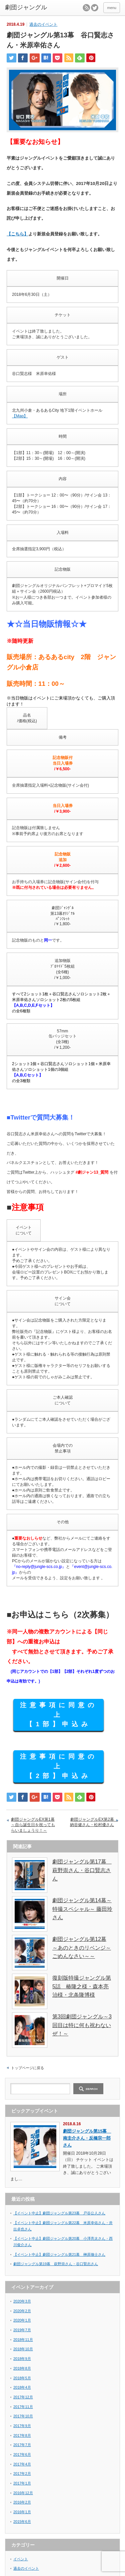 The width and height of the screenshot is (125, 2576). Describe the element at coordinates (82, 2025) in the screenshot. I see `第3回劇団ジャングル～3回目は特に何も祝わないぜ！～` at that location.